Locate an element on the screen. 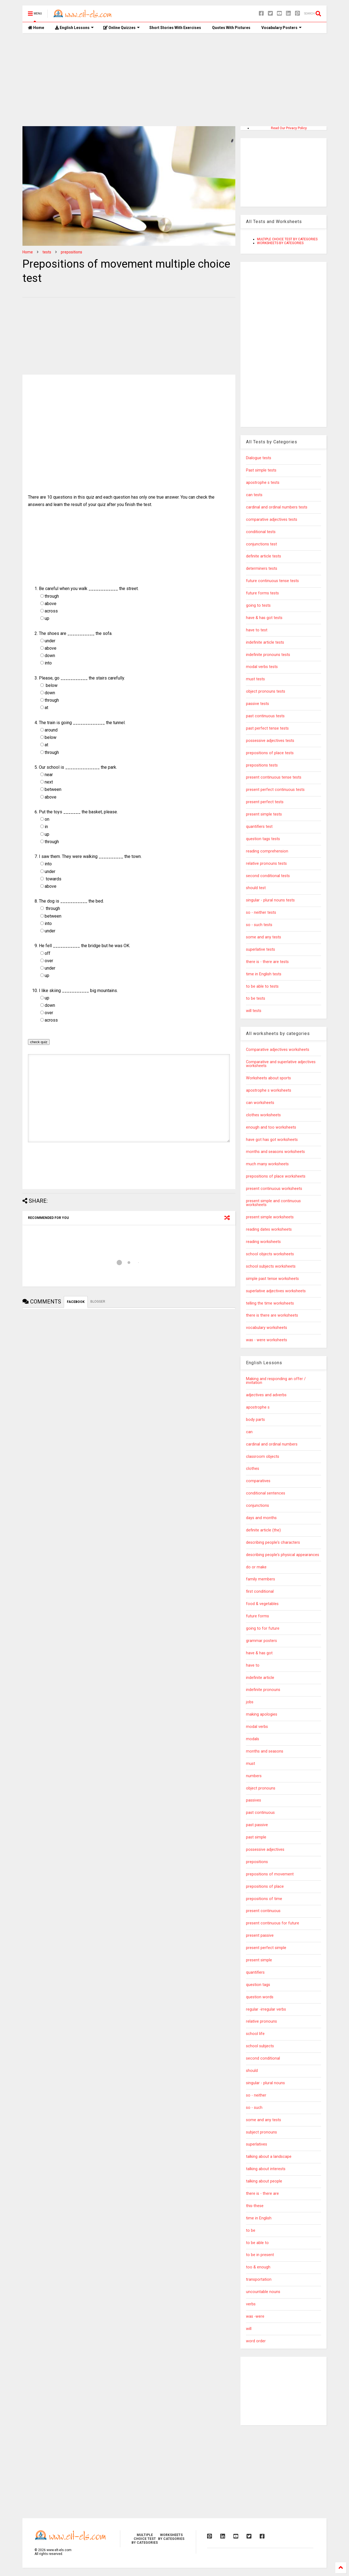 The image size is (349, 2576). describing people's characters is located at coordinates (273, 1542).